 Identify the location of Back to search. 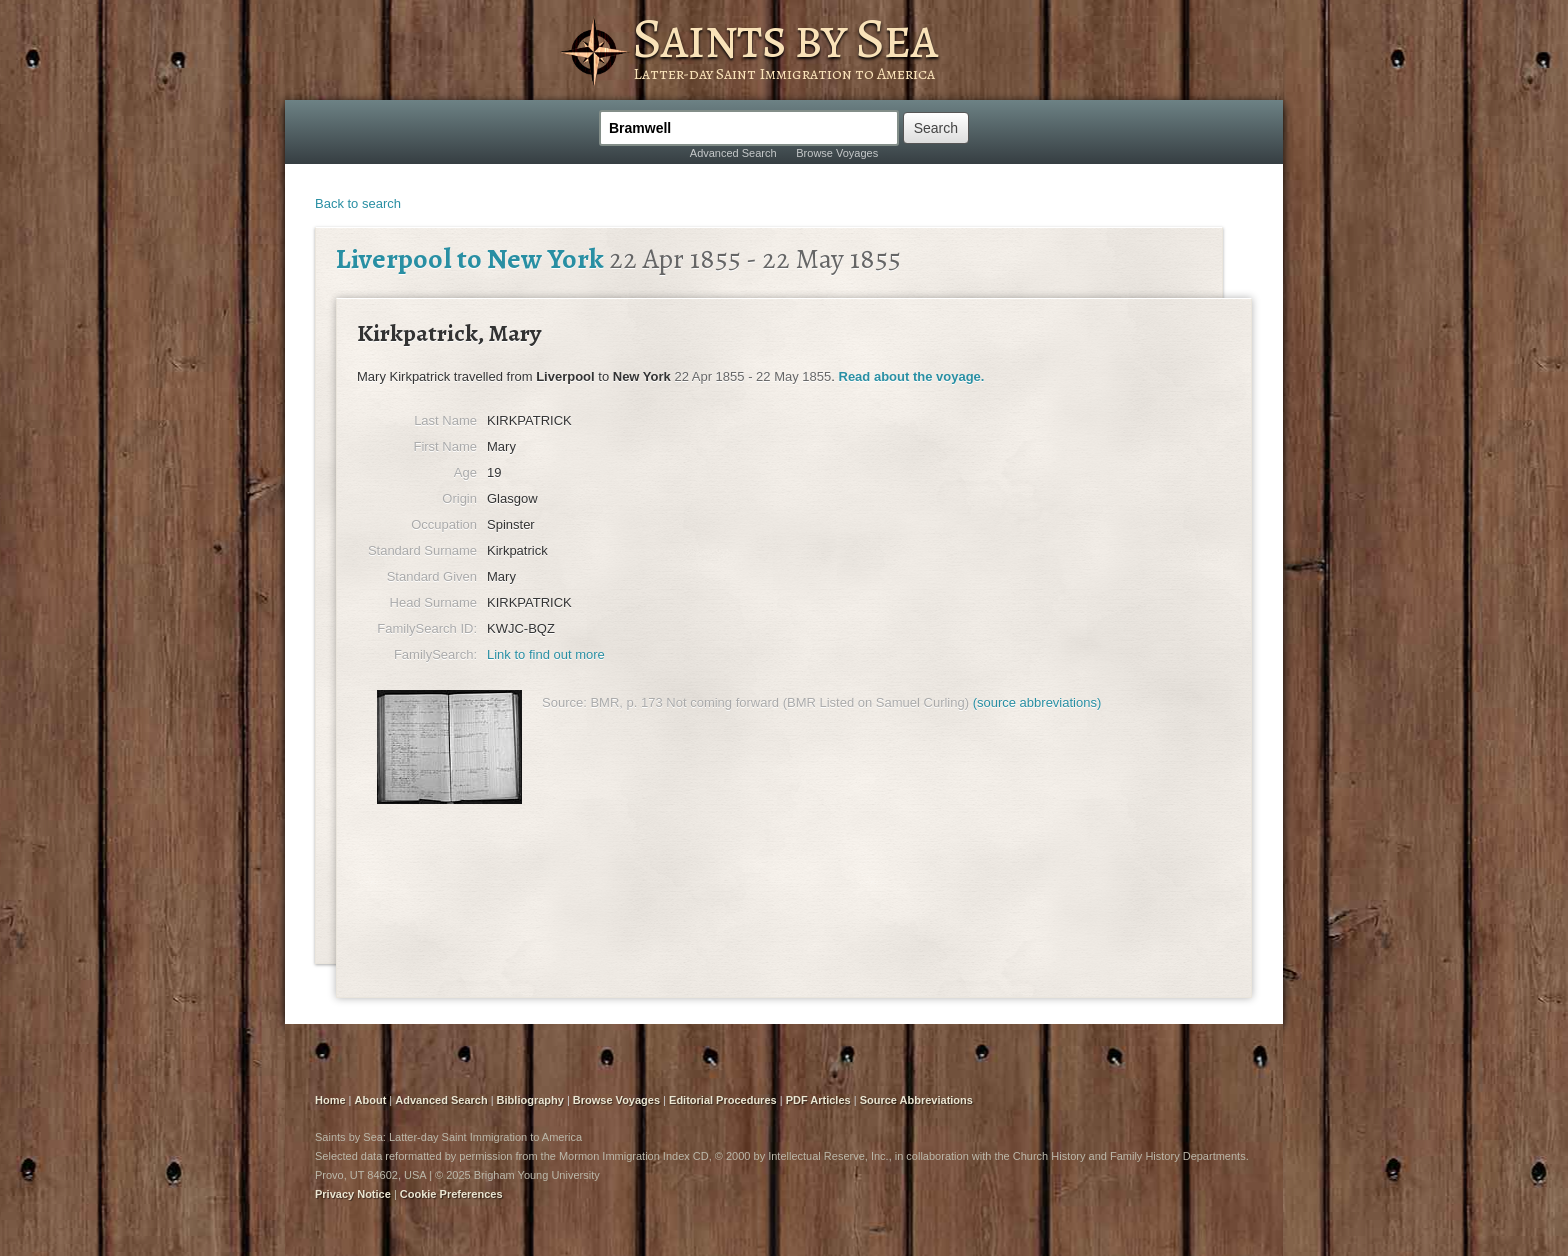
(358, 203).